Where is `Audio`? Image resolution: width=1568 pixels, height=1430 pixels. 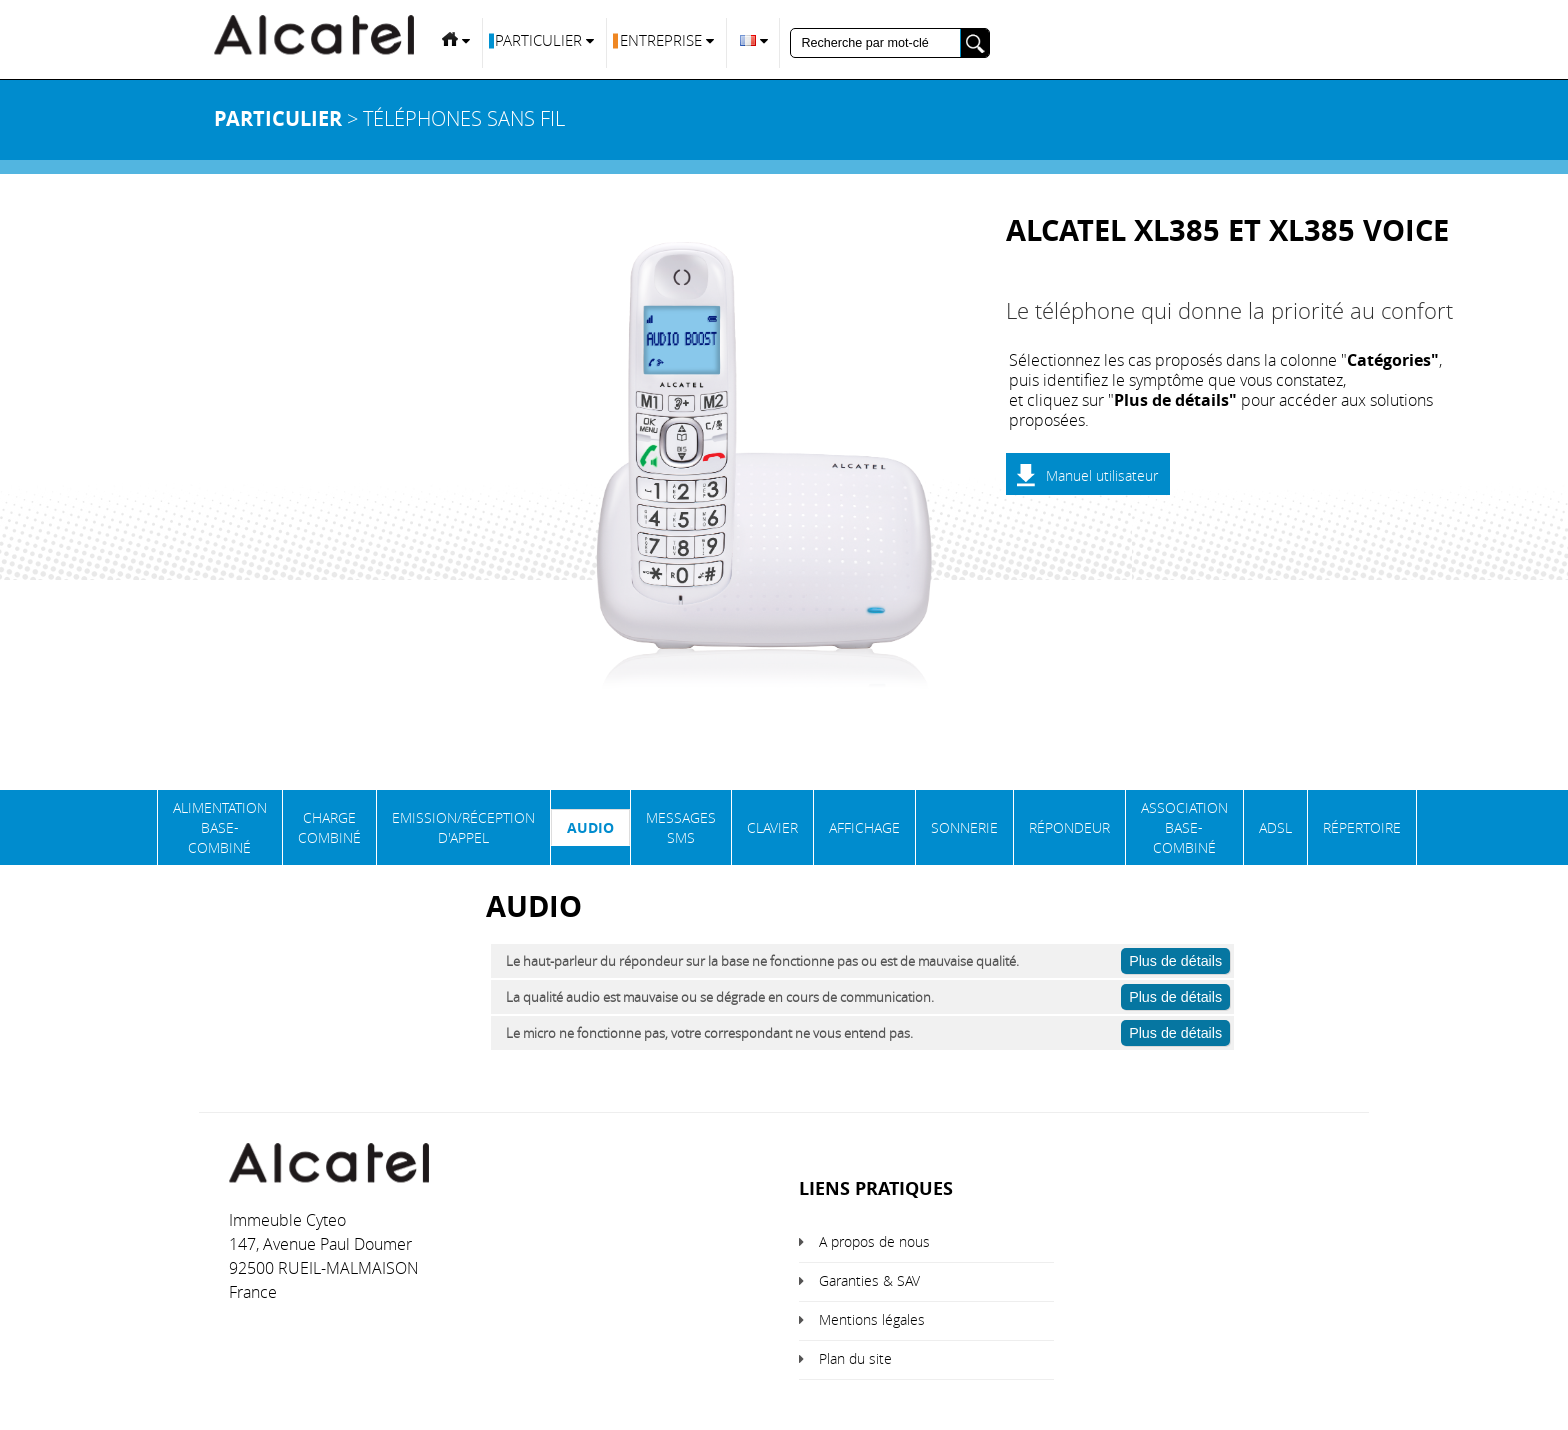 Audio is located at coordinates (590, 827).